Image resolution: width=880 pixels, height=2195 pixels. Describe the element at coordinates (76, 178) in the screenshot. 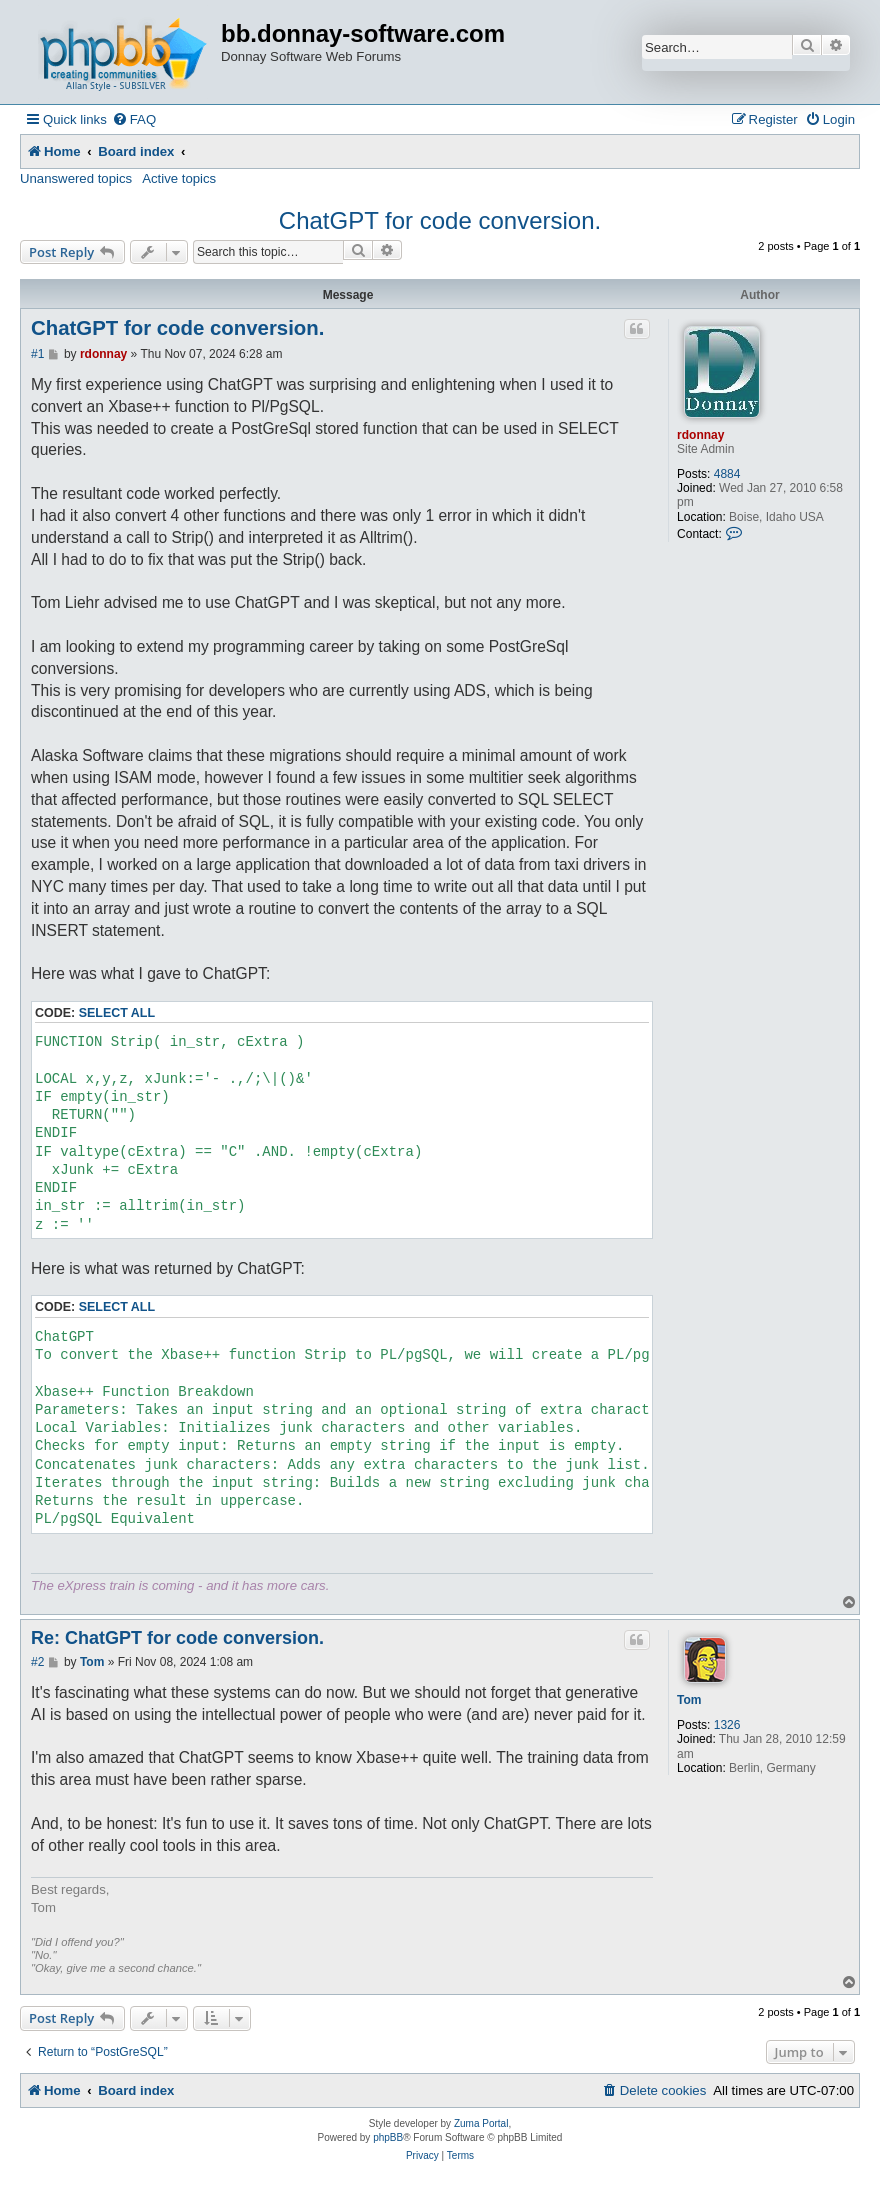

I see `Unanswered topics` at that location.